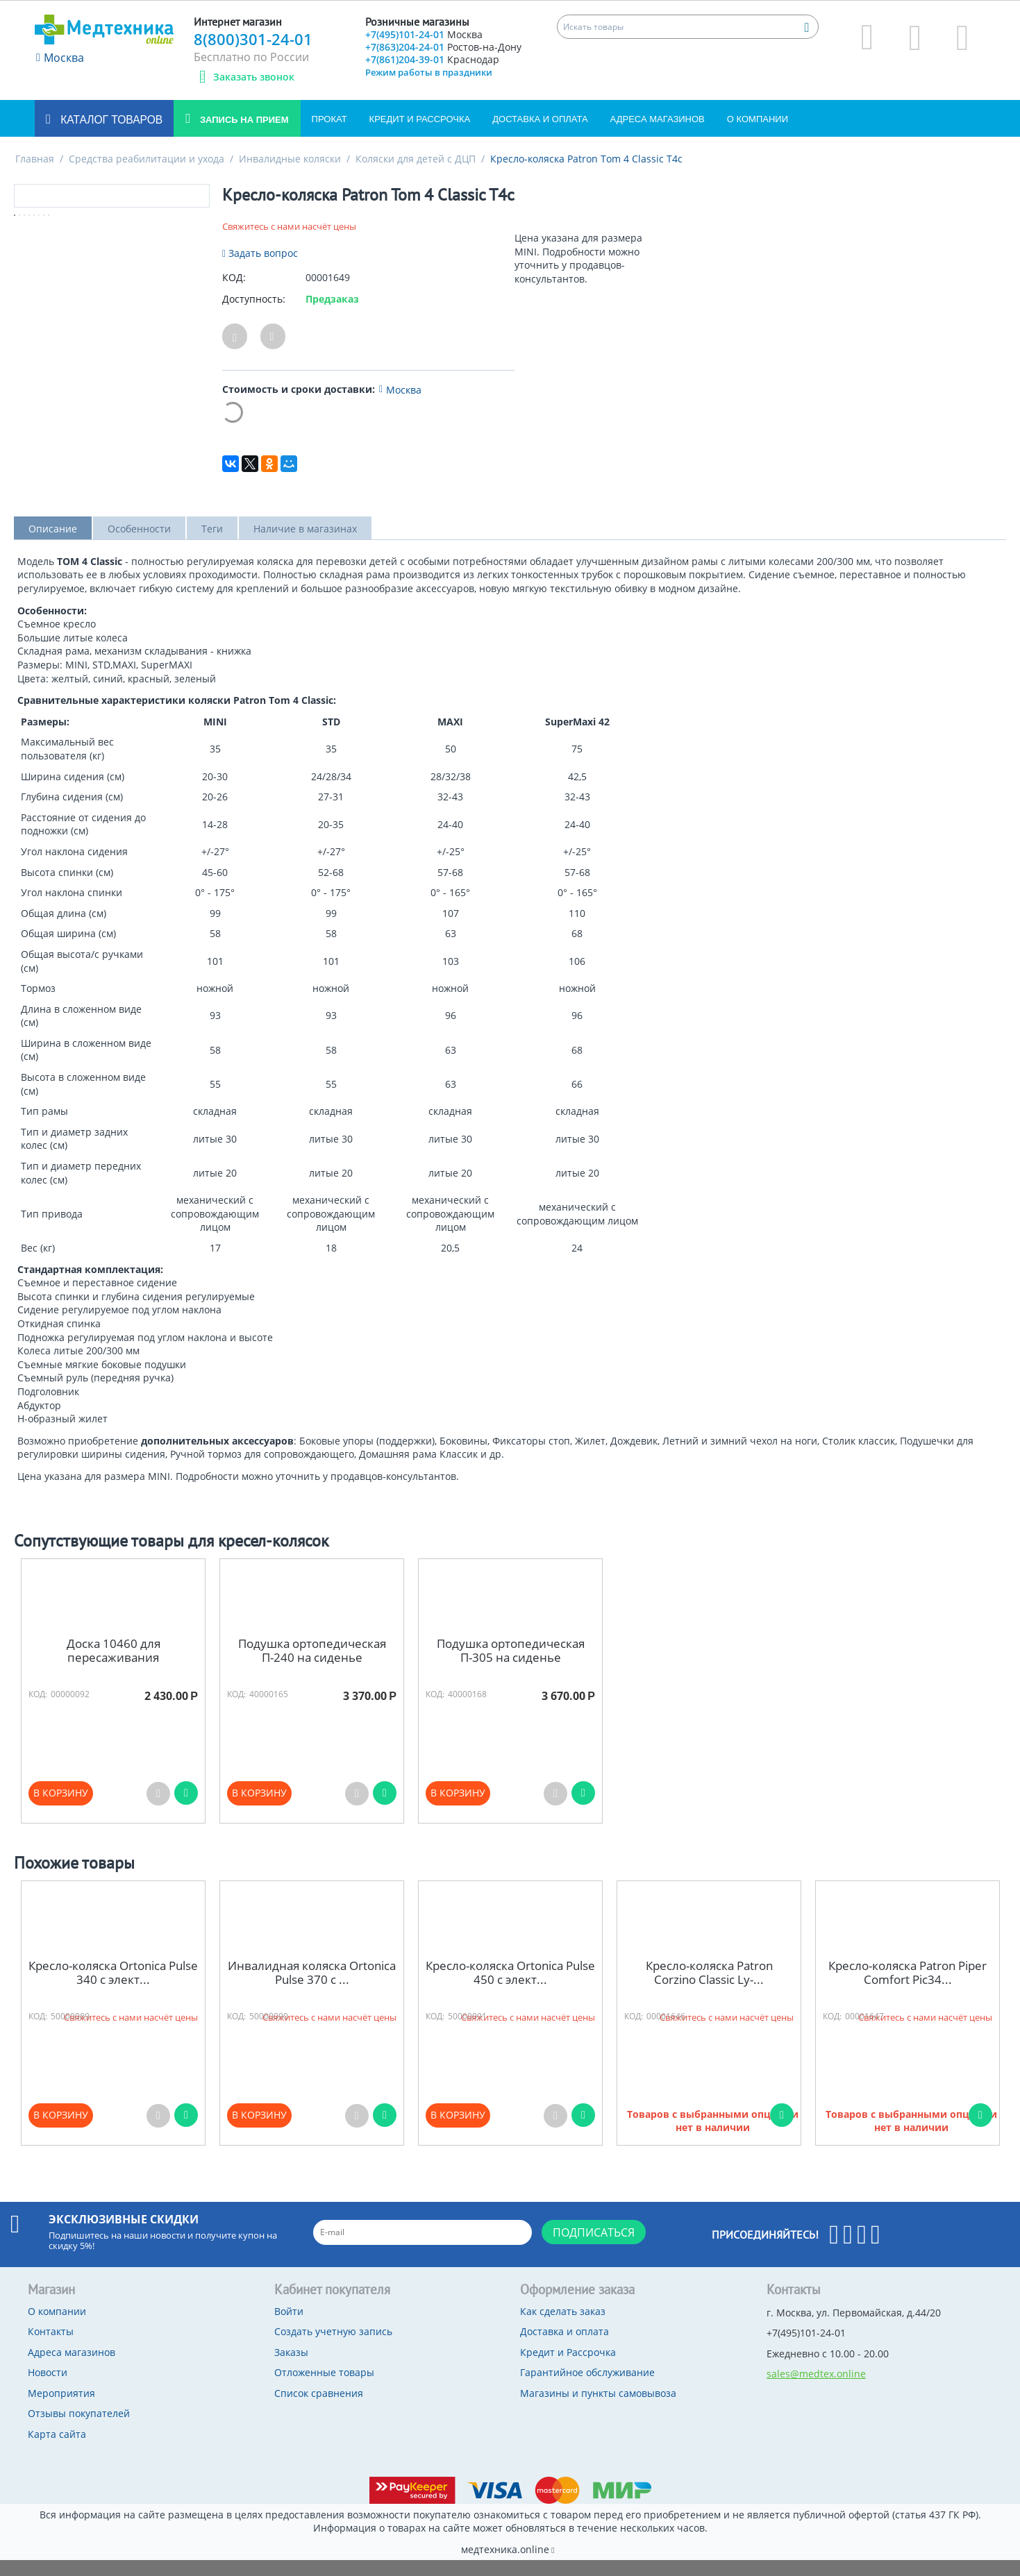 The image size is (1020, 2576). Describe the element at coordinates (52, 544) in the screenshot. I see `Описание` at that location.